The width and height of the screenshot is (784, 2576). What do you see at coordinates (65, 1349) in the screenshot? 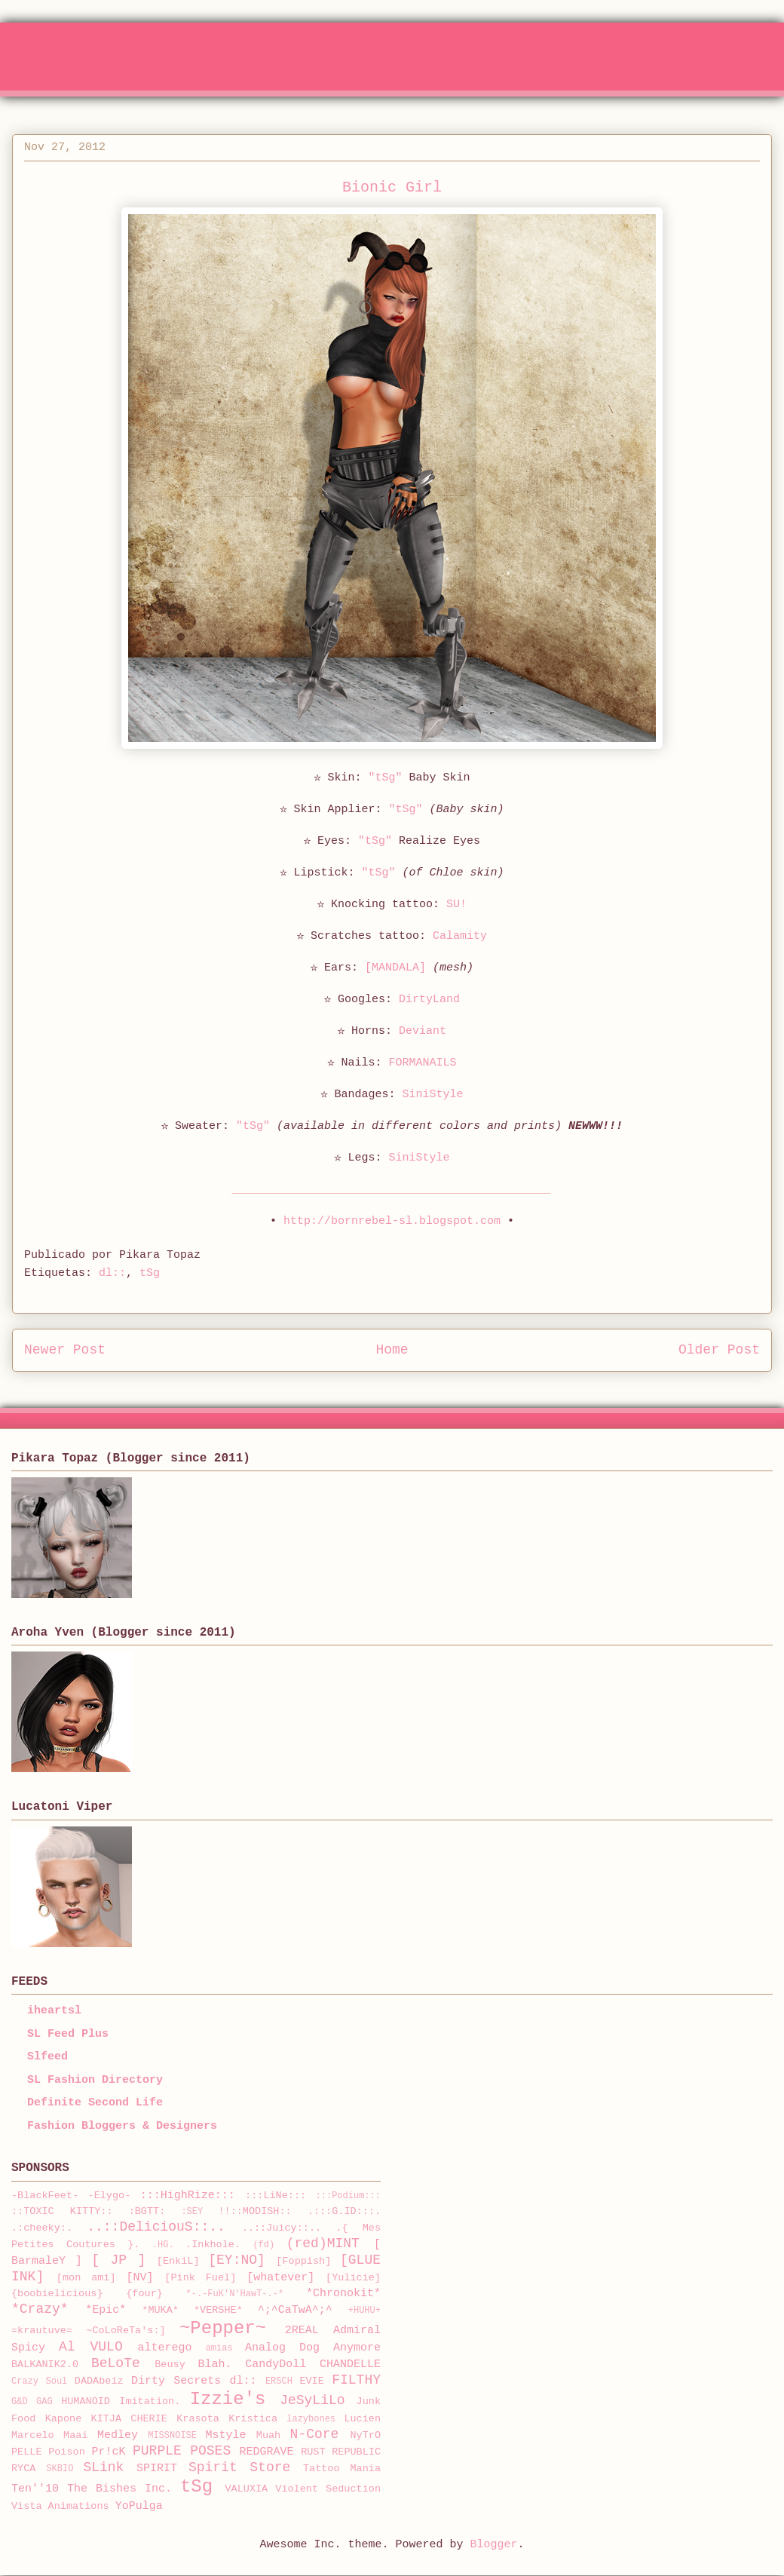
I see `Newer Post` at bounding box center [65, 1349].